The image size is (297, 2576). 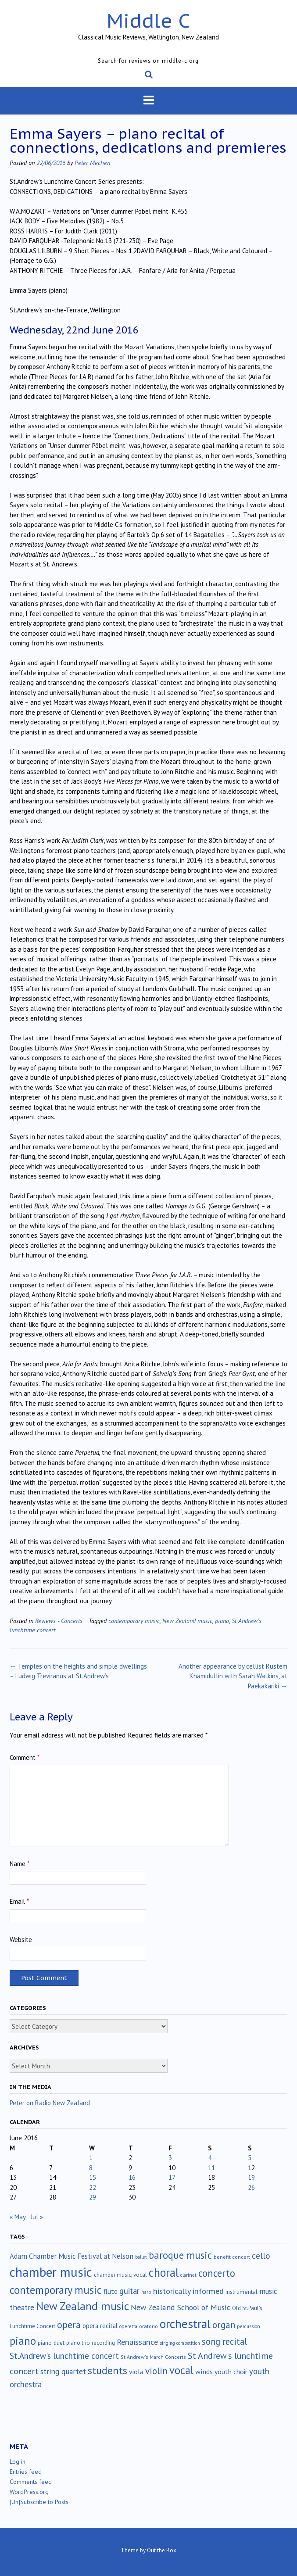 I want to click on St.Andrew's March Concerts [St.Andrew's March Concerts (12 items)], so click(x=153, y=2357).